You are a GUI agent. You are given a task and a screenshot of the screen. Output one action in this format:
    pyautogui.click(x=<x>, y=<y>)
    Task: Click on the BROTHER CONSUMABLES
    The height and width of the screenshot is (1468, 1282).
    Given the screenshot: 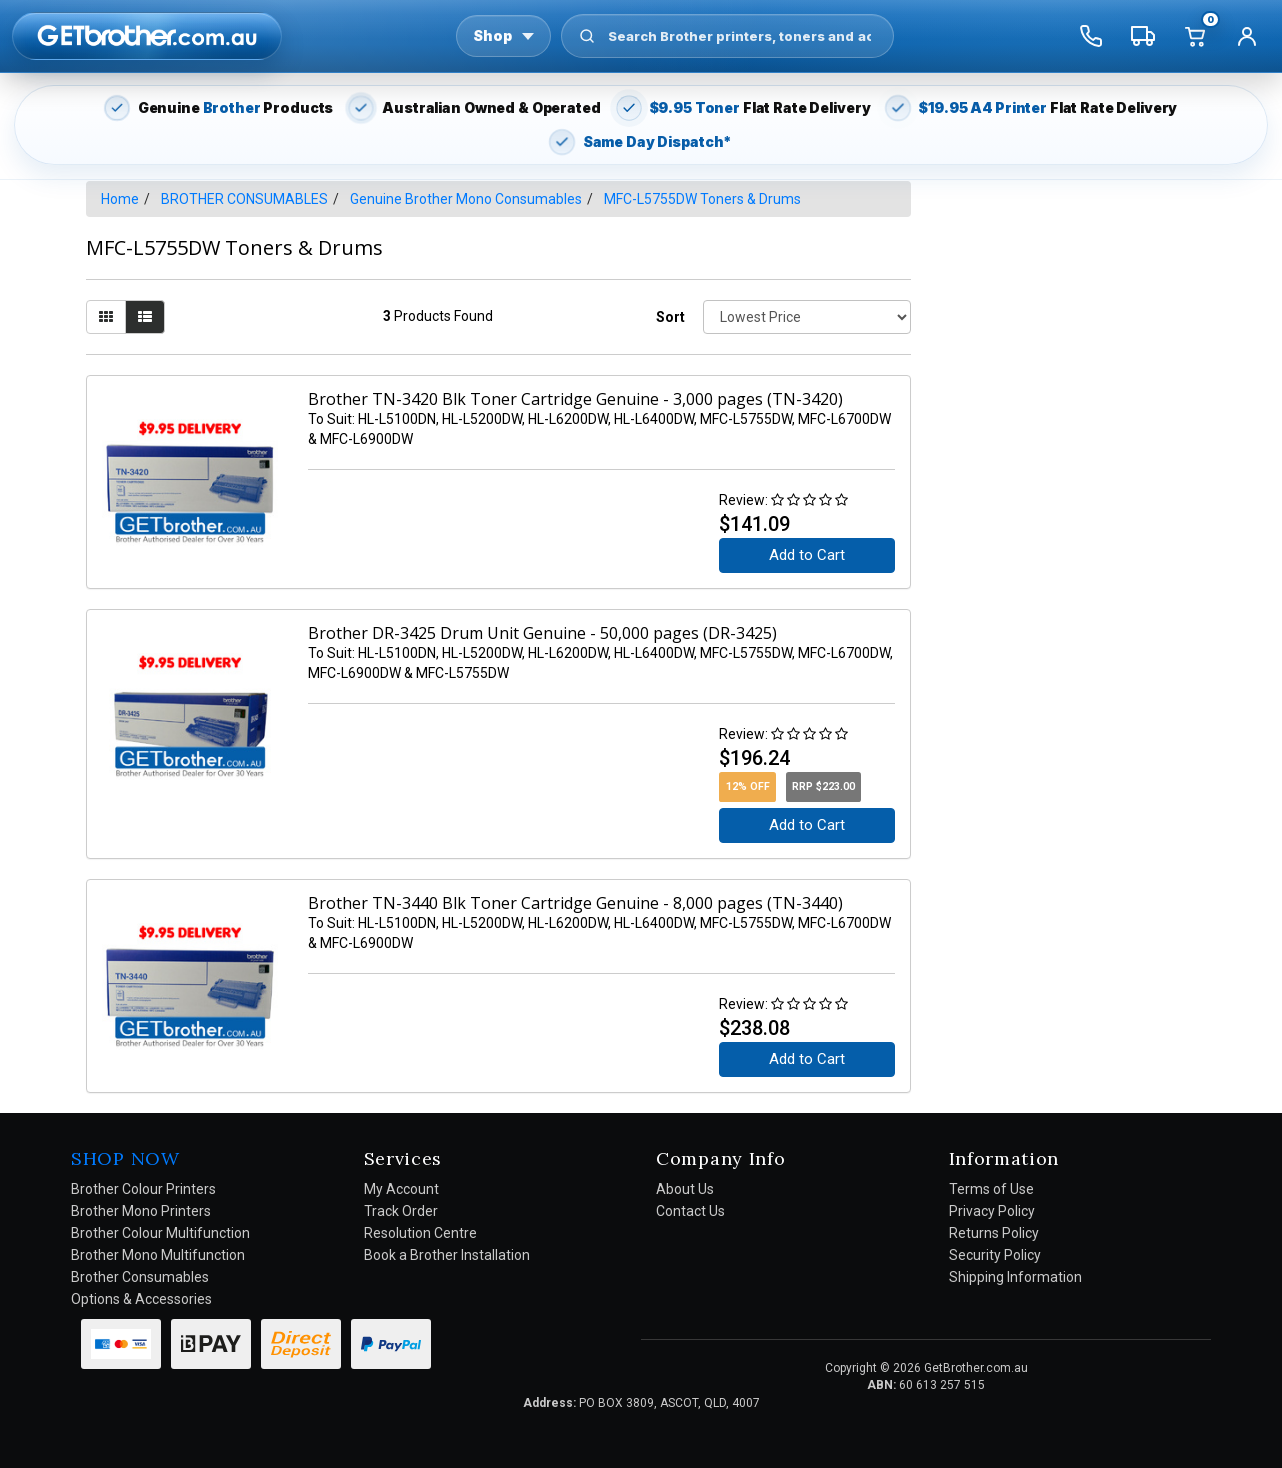 What is the action you would take?
    pyautogui.click(x=244, y=199)
    